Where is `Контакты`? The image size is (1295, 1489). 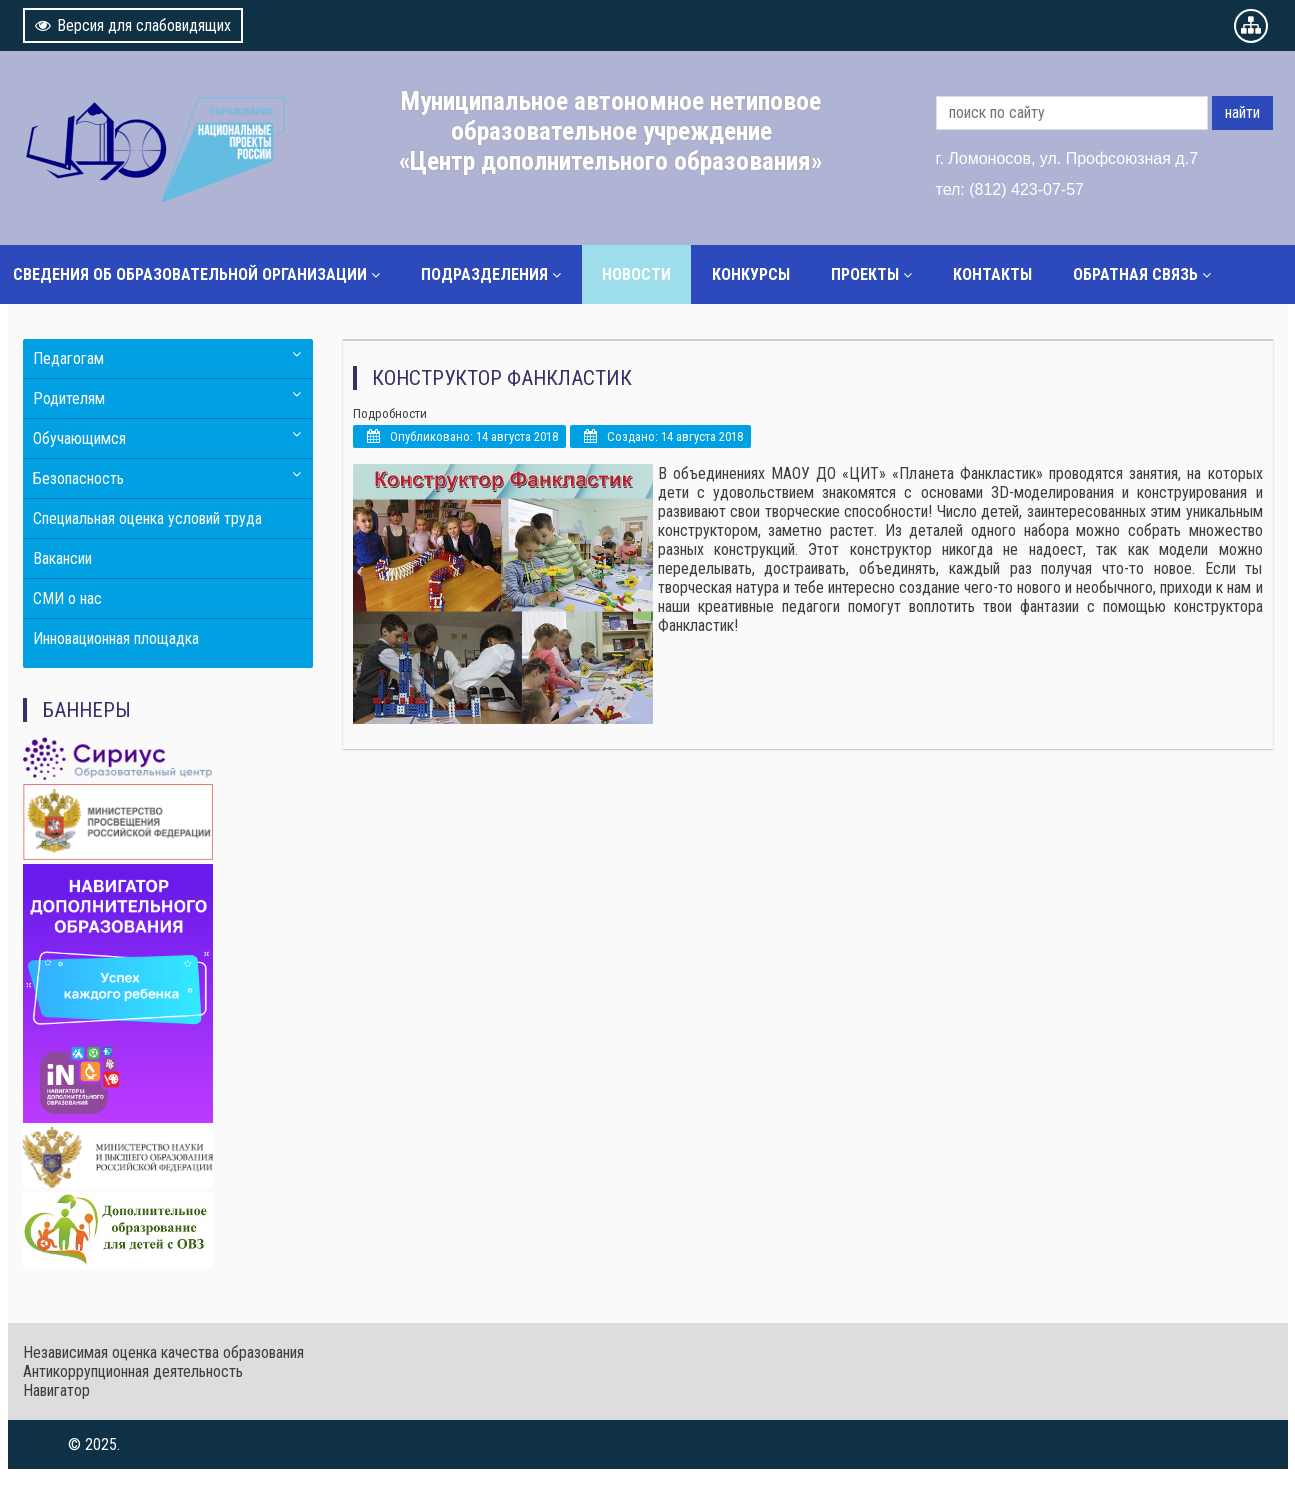 Контакты is located at coordinates (992, 274).